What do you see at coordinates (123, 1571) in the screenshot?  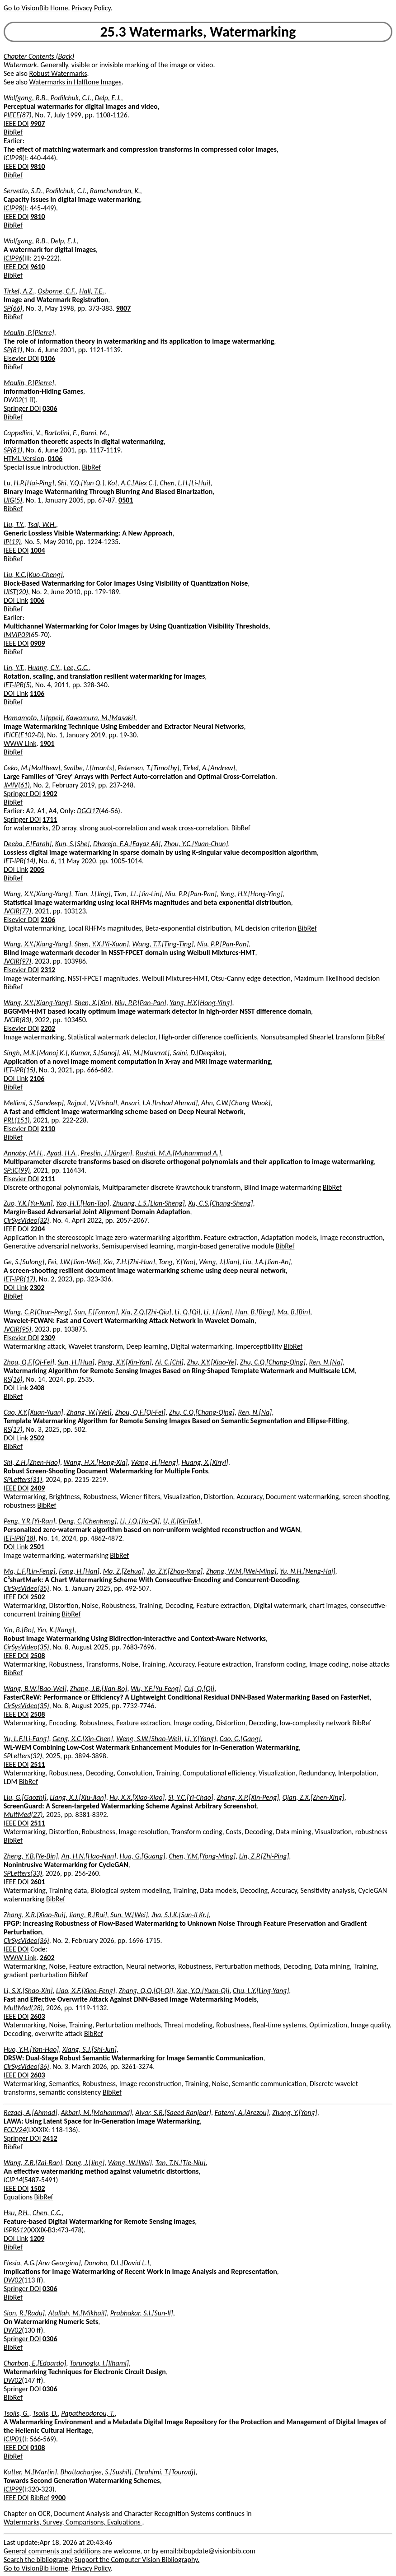 I see `Ma, Z.[Zehua]` at bounding box center [123, 1571].